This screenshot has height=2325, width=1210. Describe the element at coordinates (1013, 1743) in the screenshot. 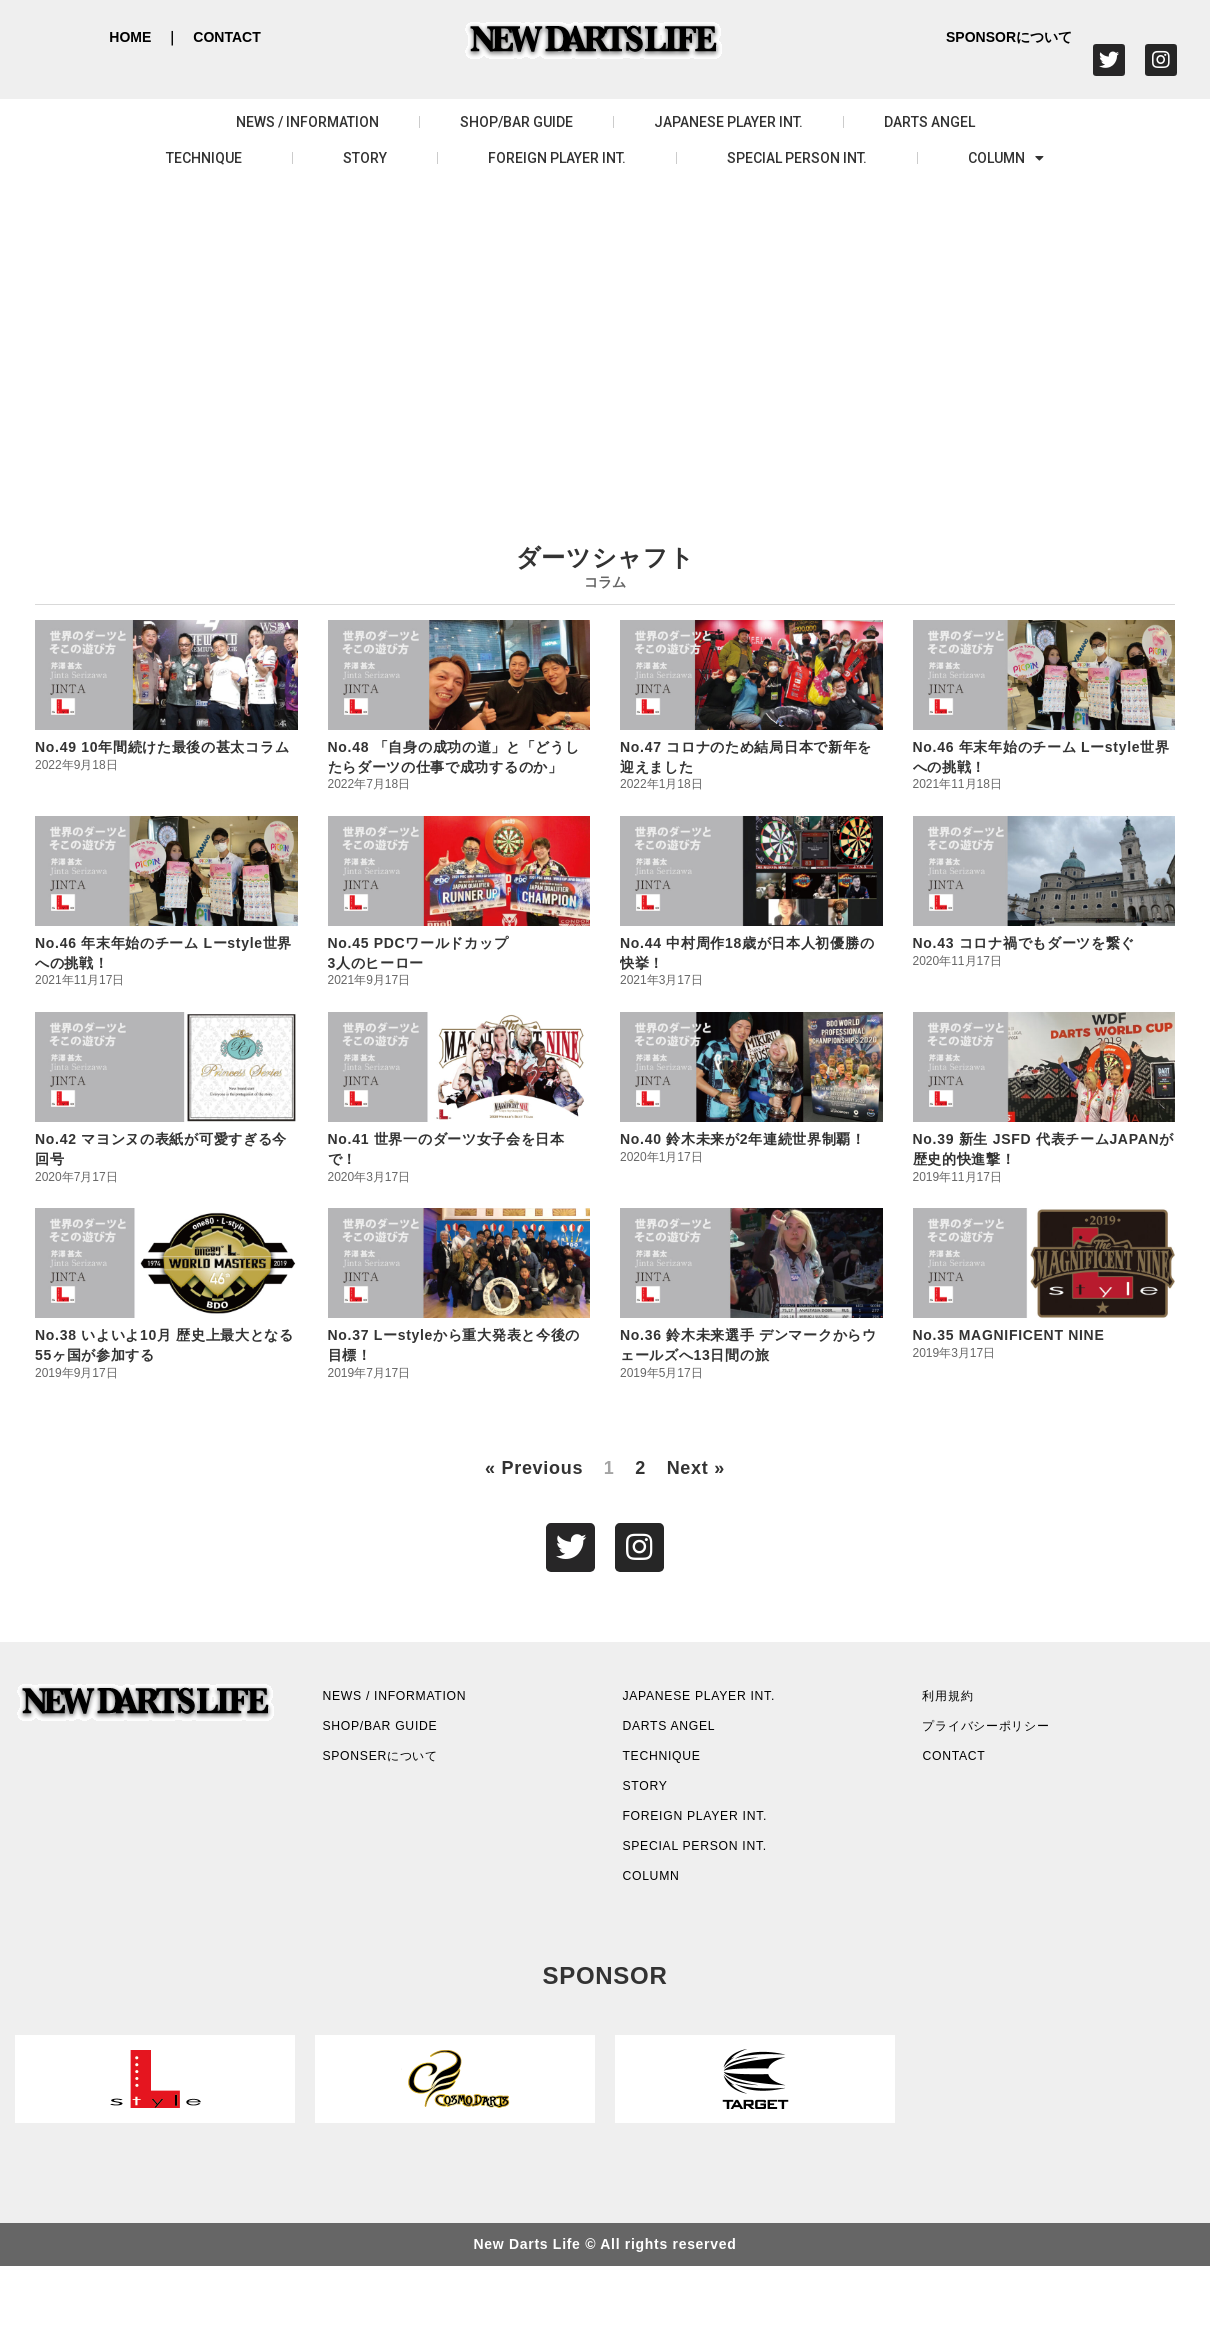

I see `プライバシーポリシー` at that location.